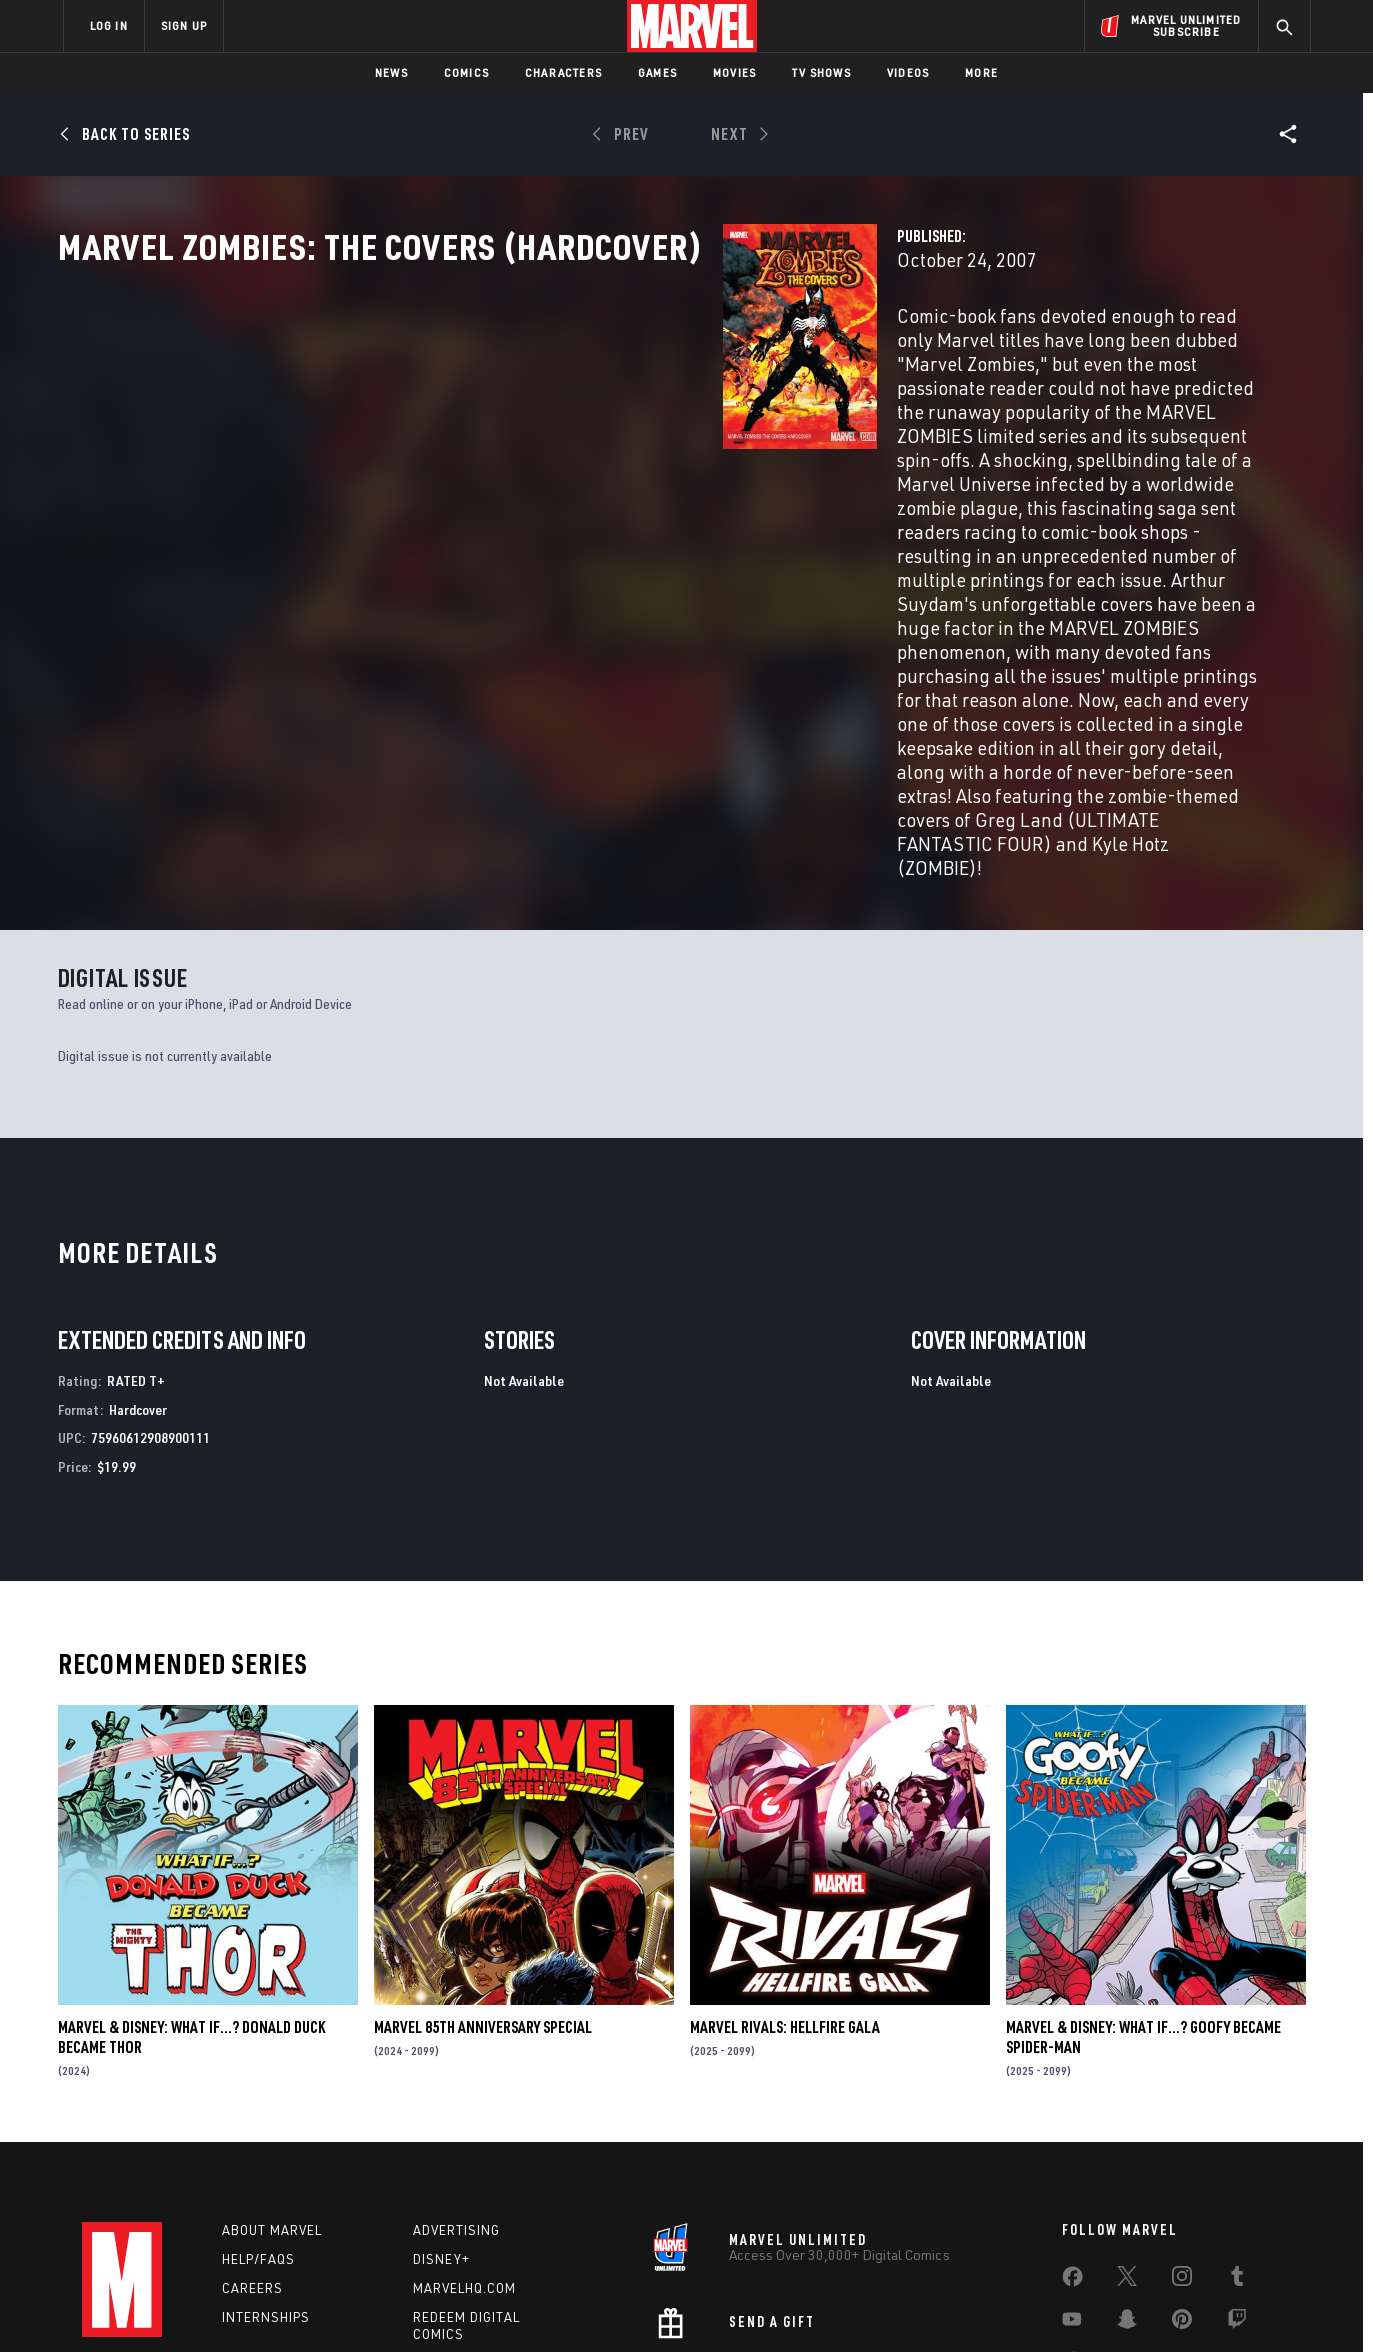  Describe the element at coordinates (1127, 2178) in the screenshot. I see `[share on Snapchat]` at that location.